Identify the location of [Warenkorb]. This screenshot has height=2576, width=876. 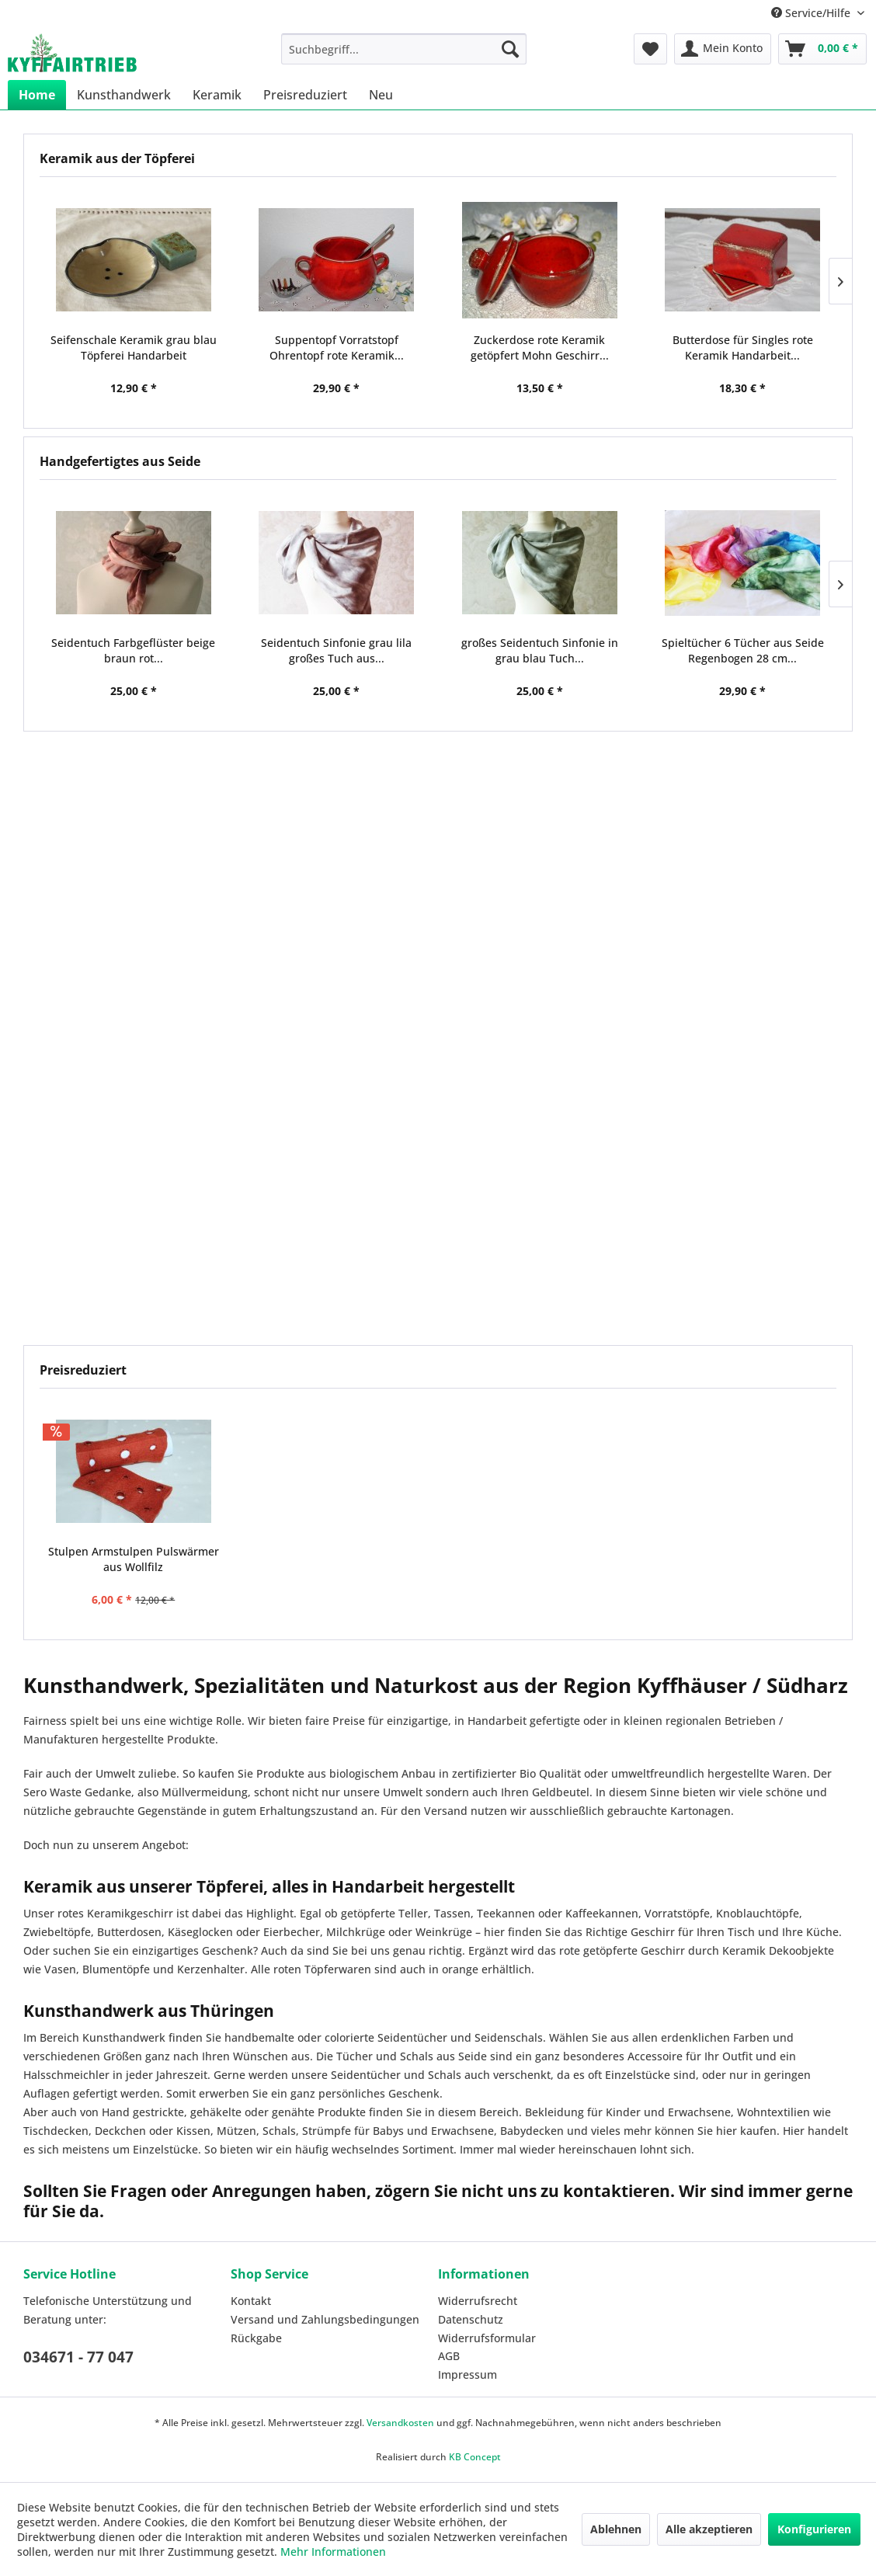
(822, 48).